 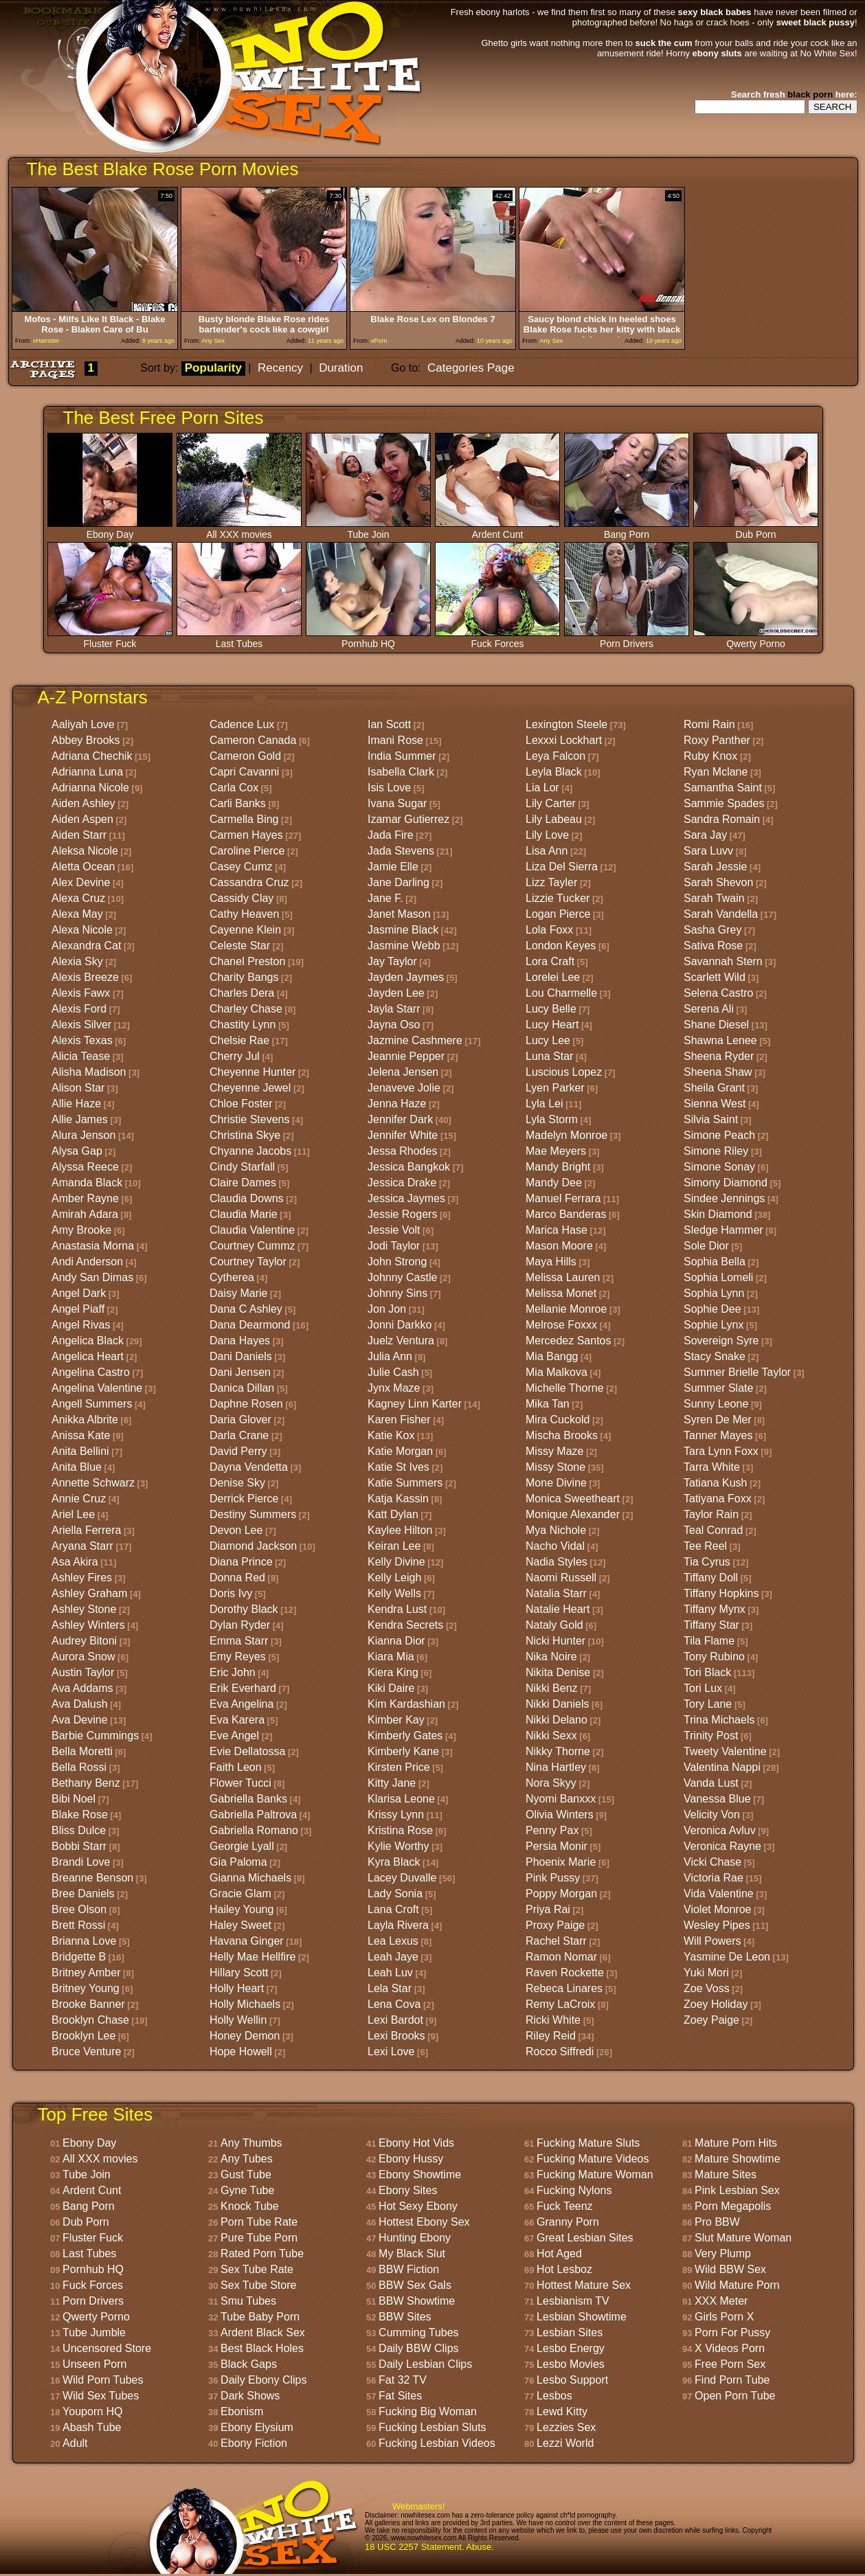 What do you see at coordinates (711, 1735) in the screenshot?
I see `Trinity Post` at bounding box center [711, 1735].